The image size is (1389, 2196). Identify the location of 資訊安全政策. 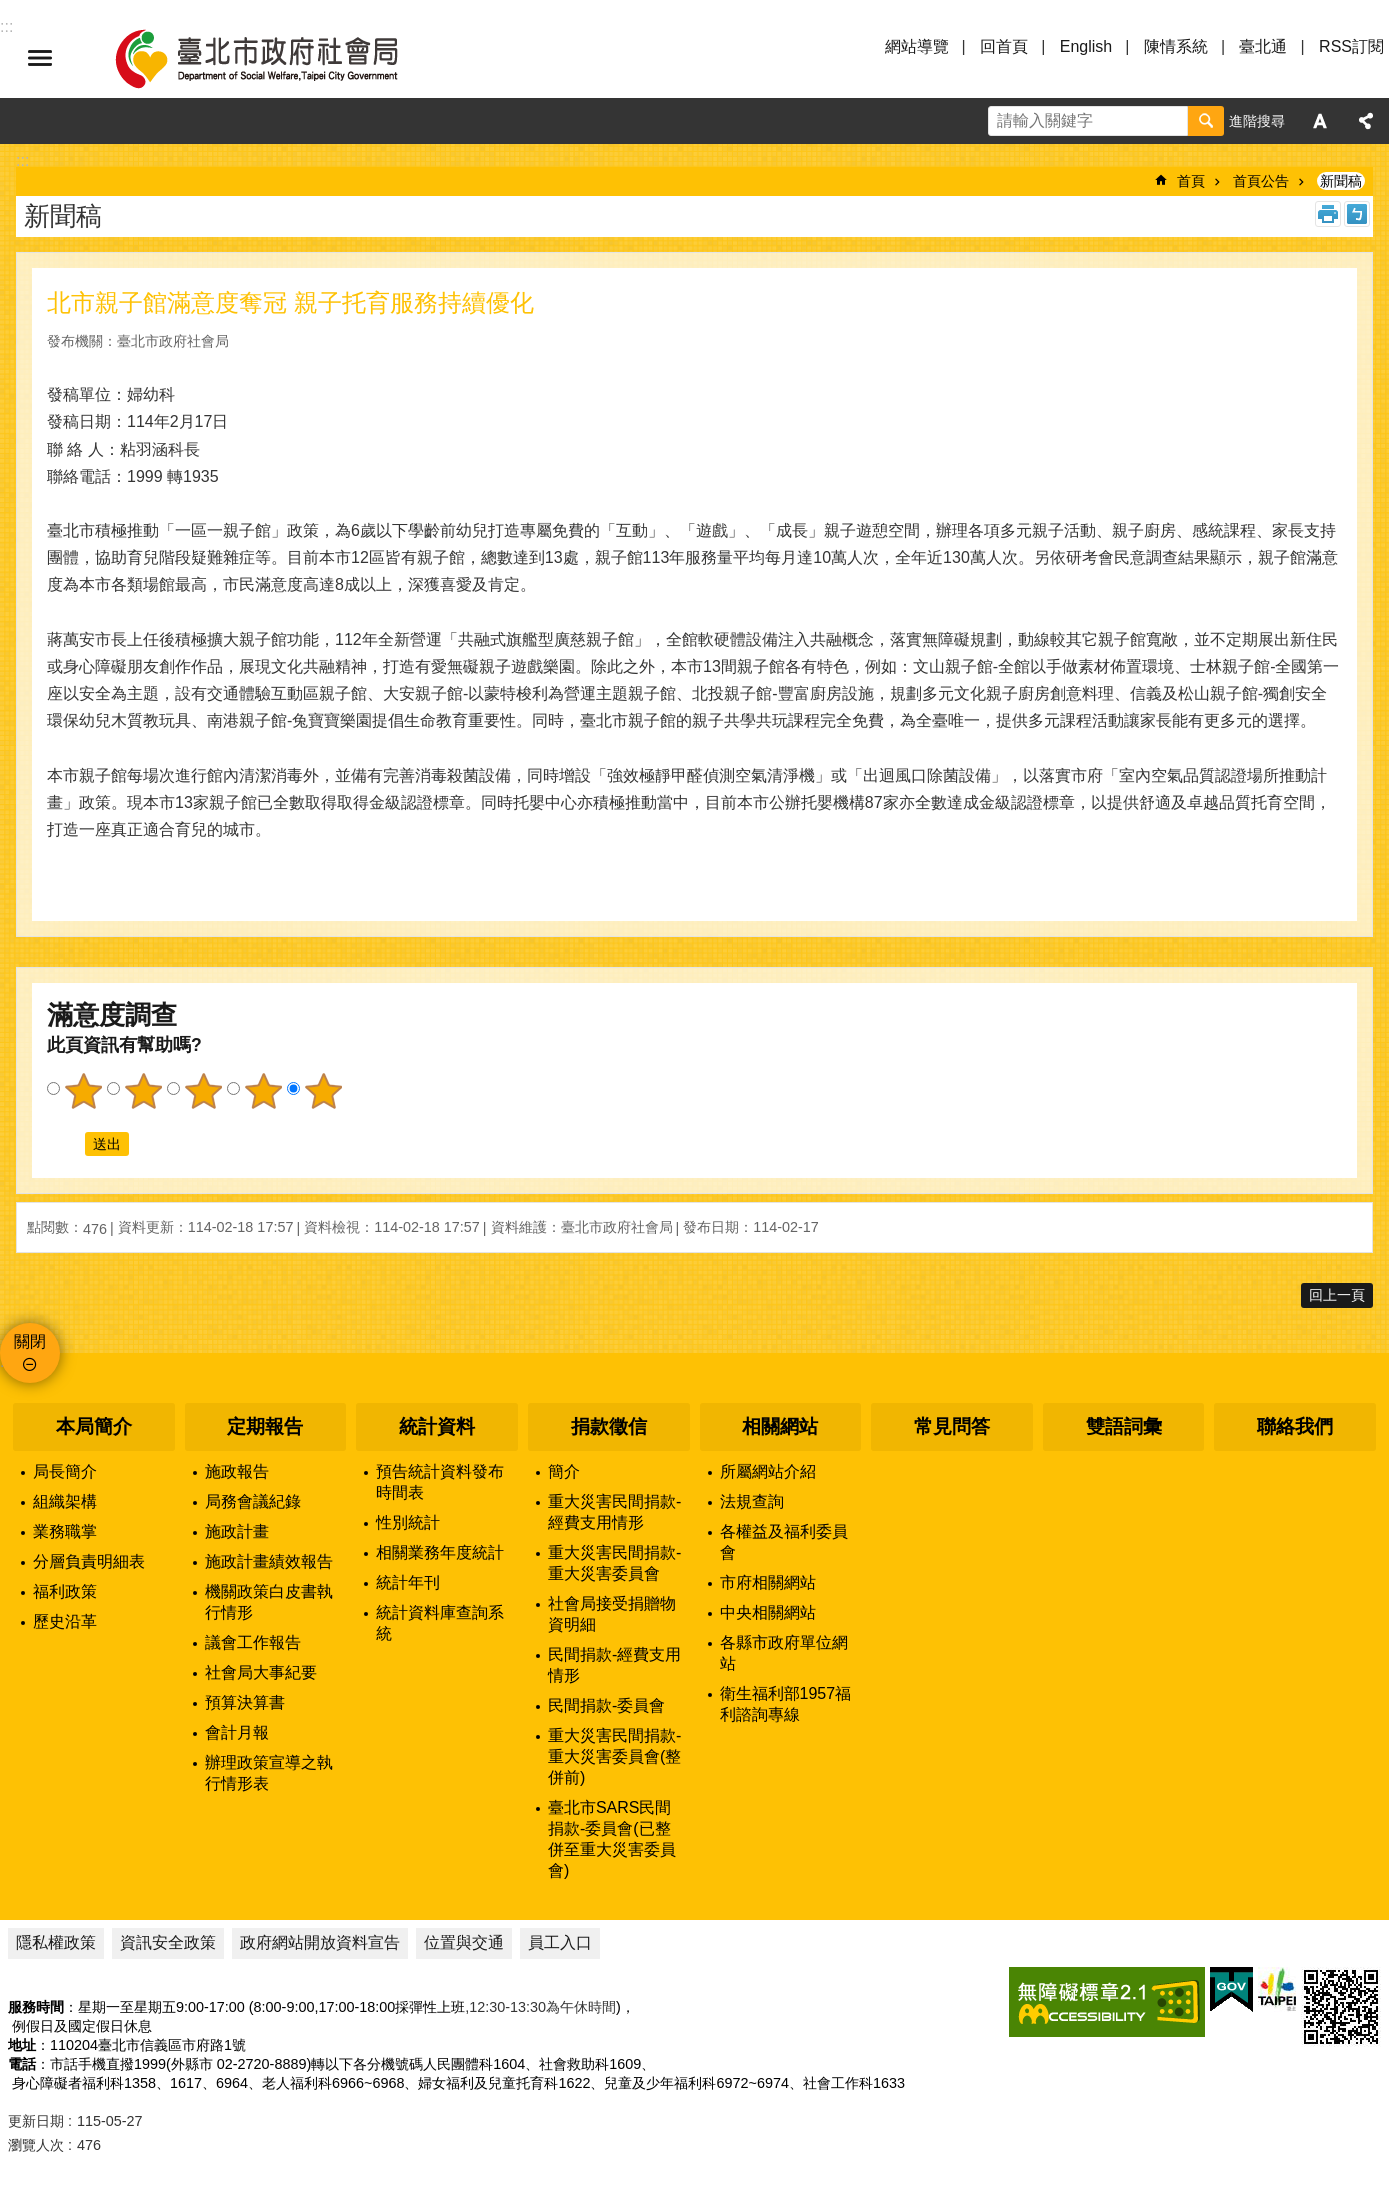
(168, 1942).